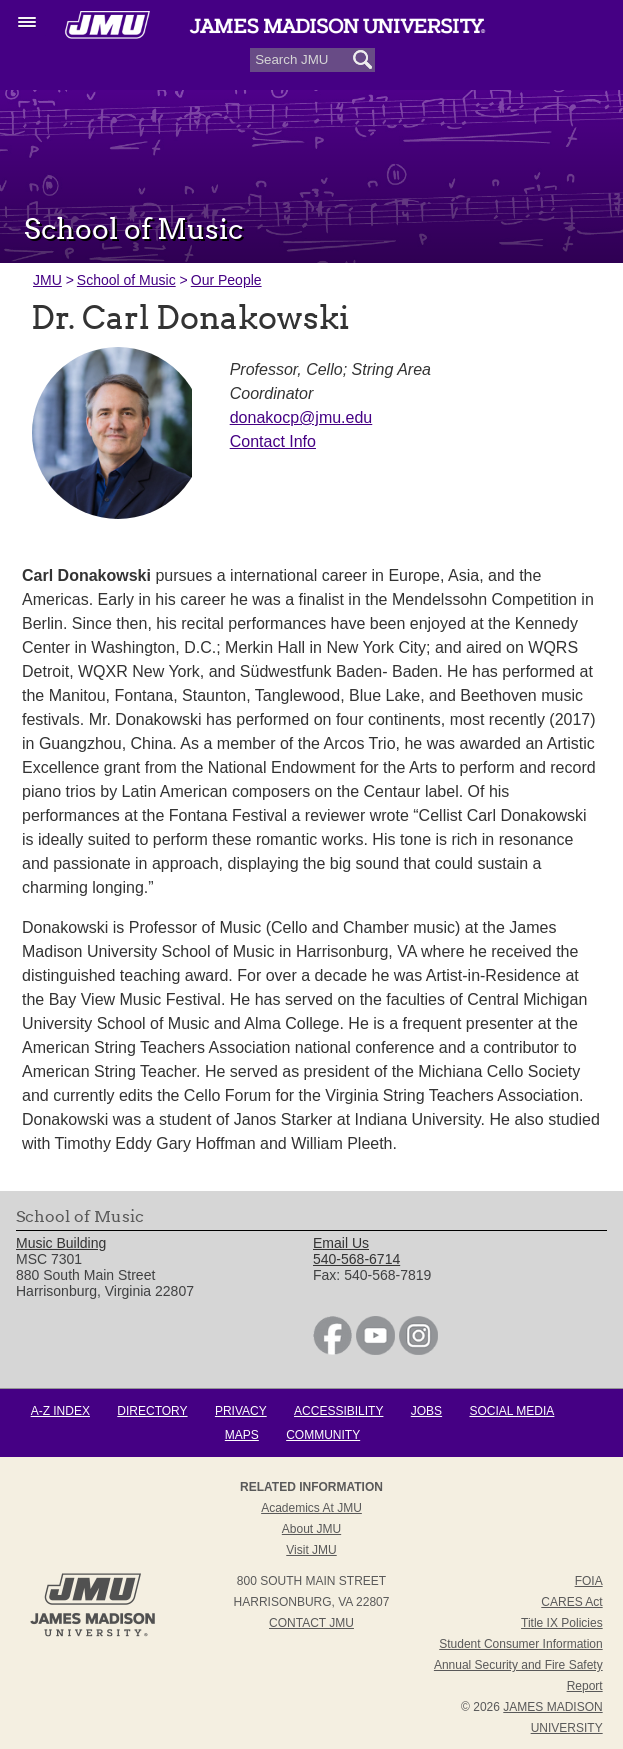  Describe the element at coordinates (311, 1529) in the screenshot. I see `About JMU` at that location.